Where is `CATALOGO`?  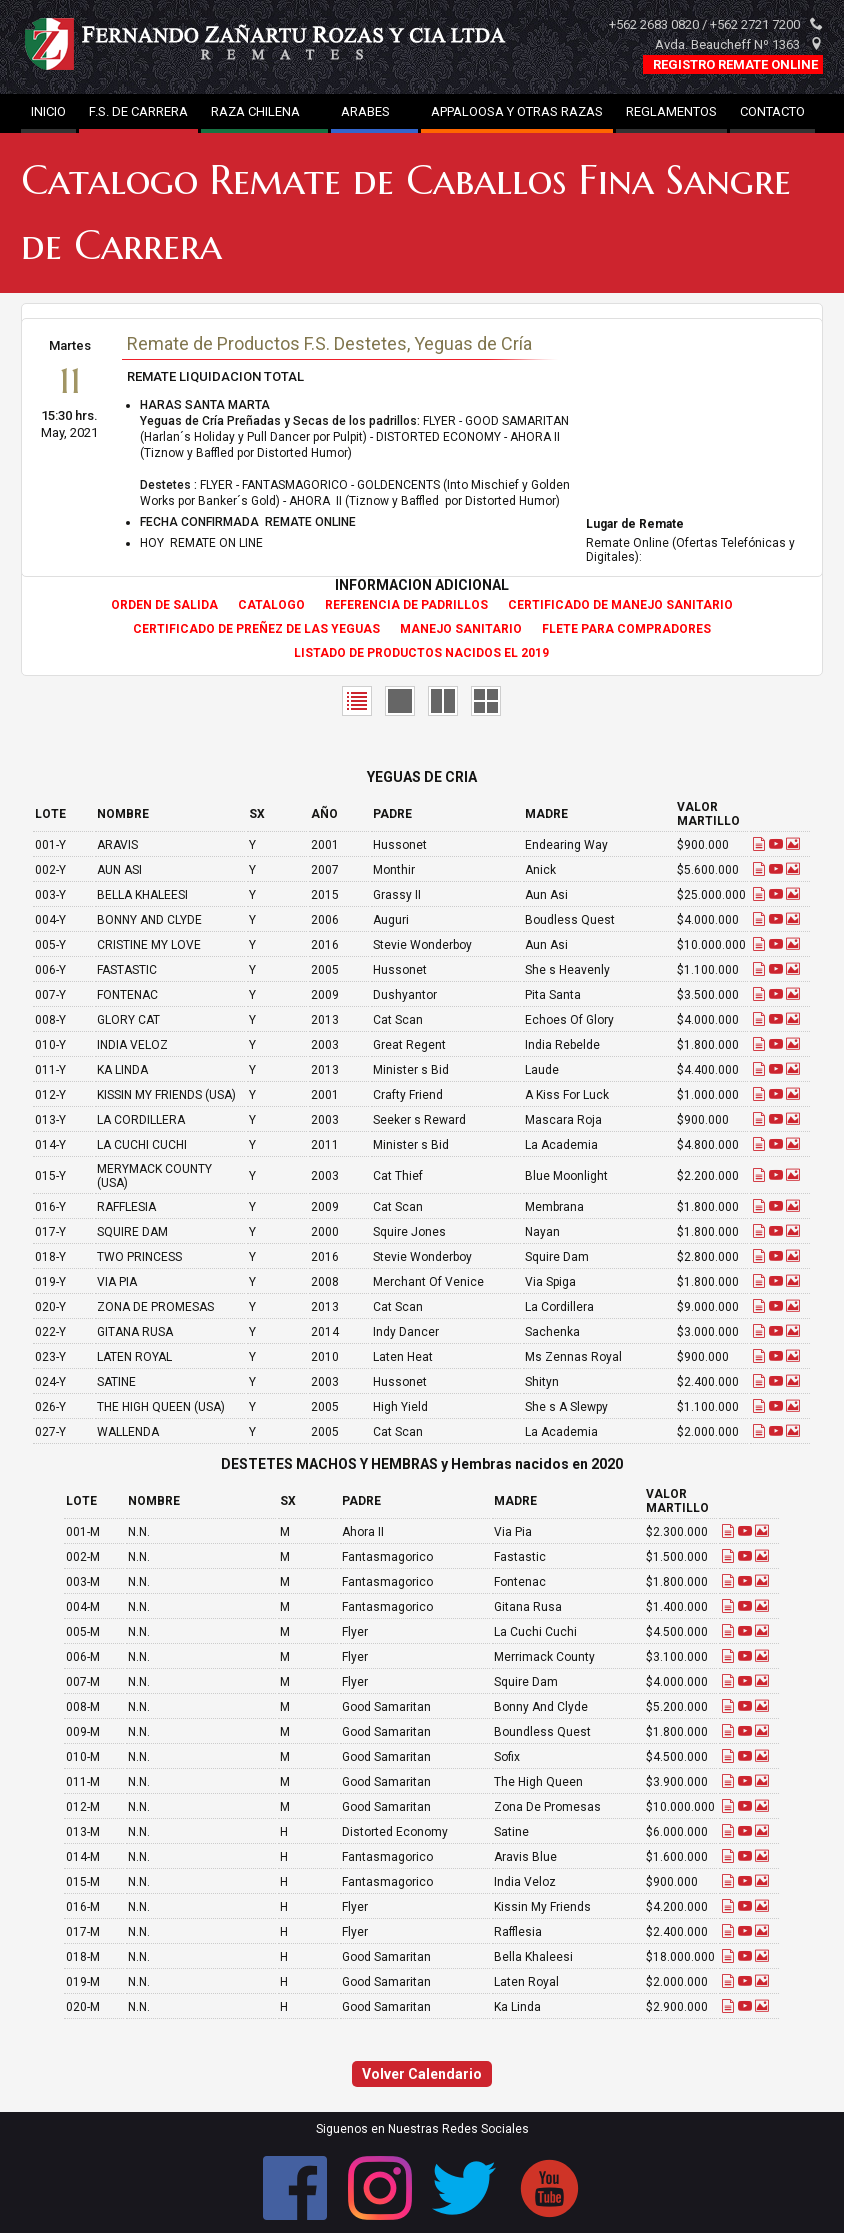
CATALOGO is located at coordinates (271, 605).